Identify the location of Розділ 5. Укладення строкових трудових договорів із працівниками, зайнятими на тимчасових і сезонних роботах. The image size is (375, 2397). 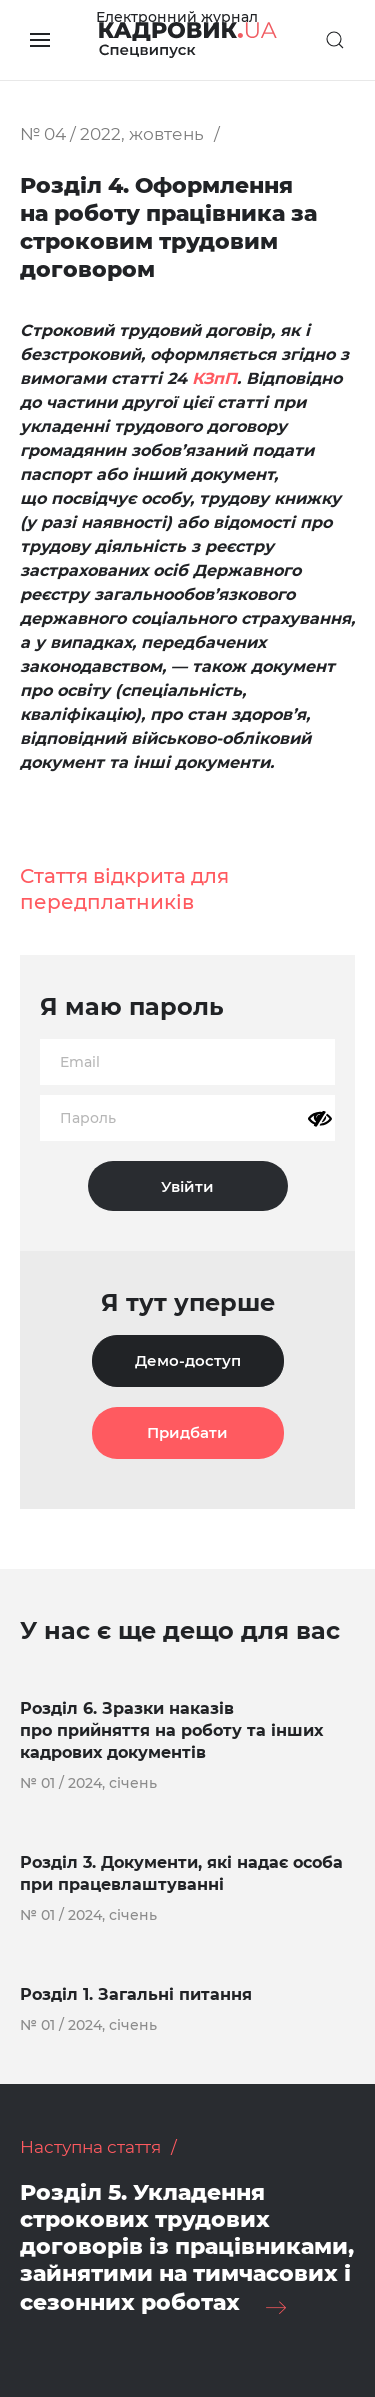
(187, 2247).